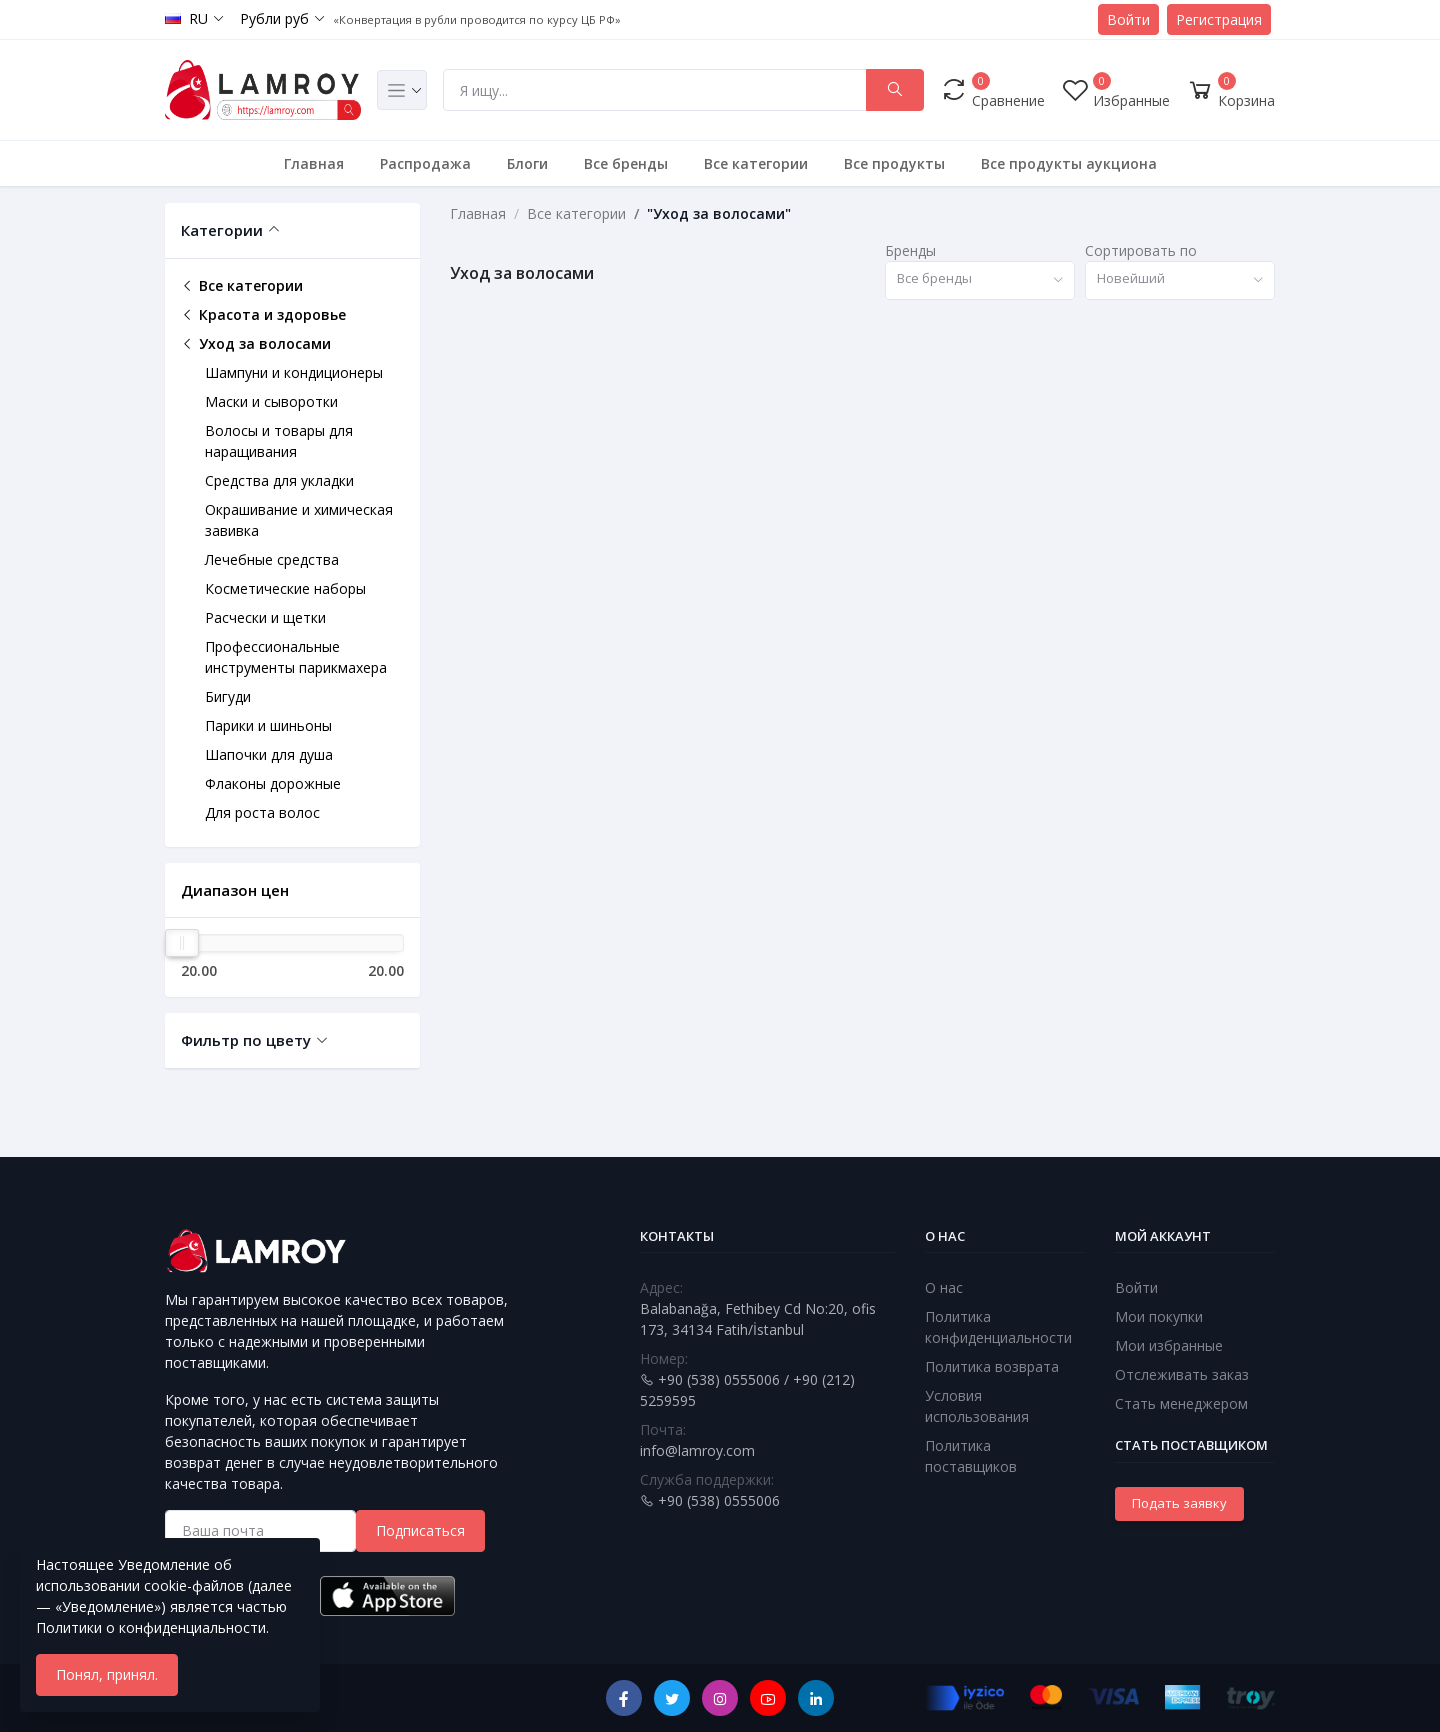 This screenshot has height=1732, width=1440. Describe the element at coordinates (998, 1327) in the screenshot. I see `Политика конфиденциальности` at that location.